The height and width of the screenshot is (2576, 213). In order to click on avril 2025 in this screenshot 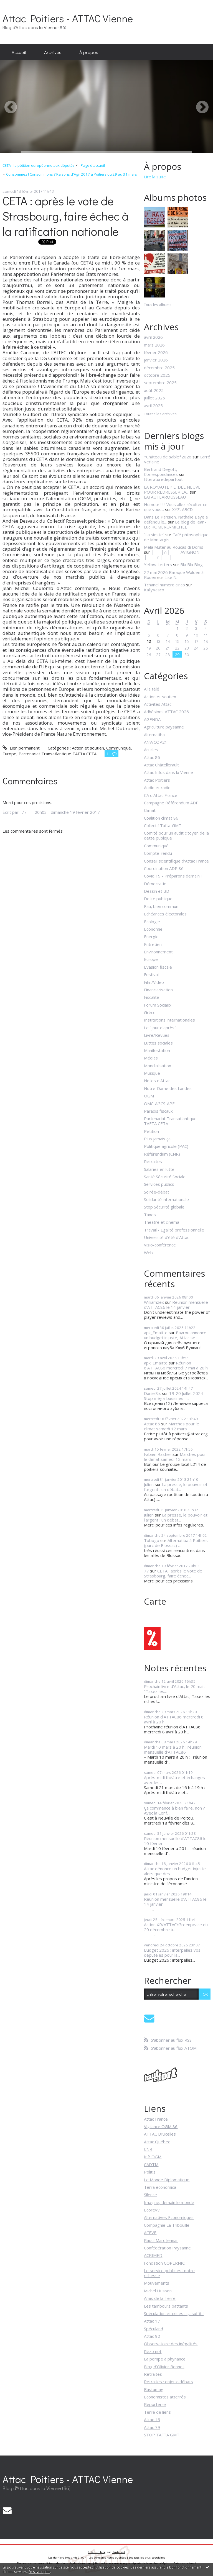, I will do `click(153, 405)`.